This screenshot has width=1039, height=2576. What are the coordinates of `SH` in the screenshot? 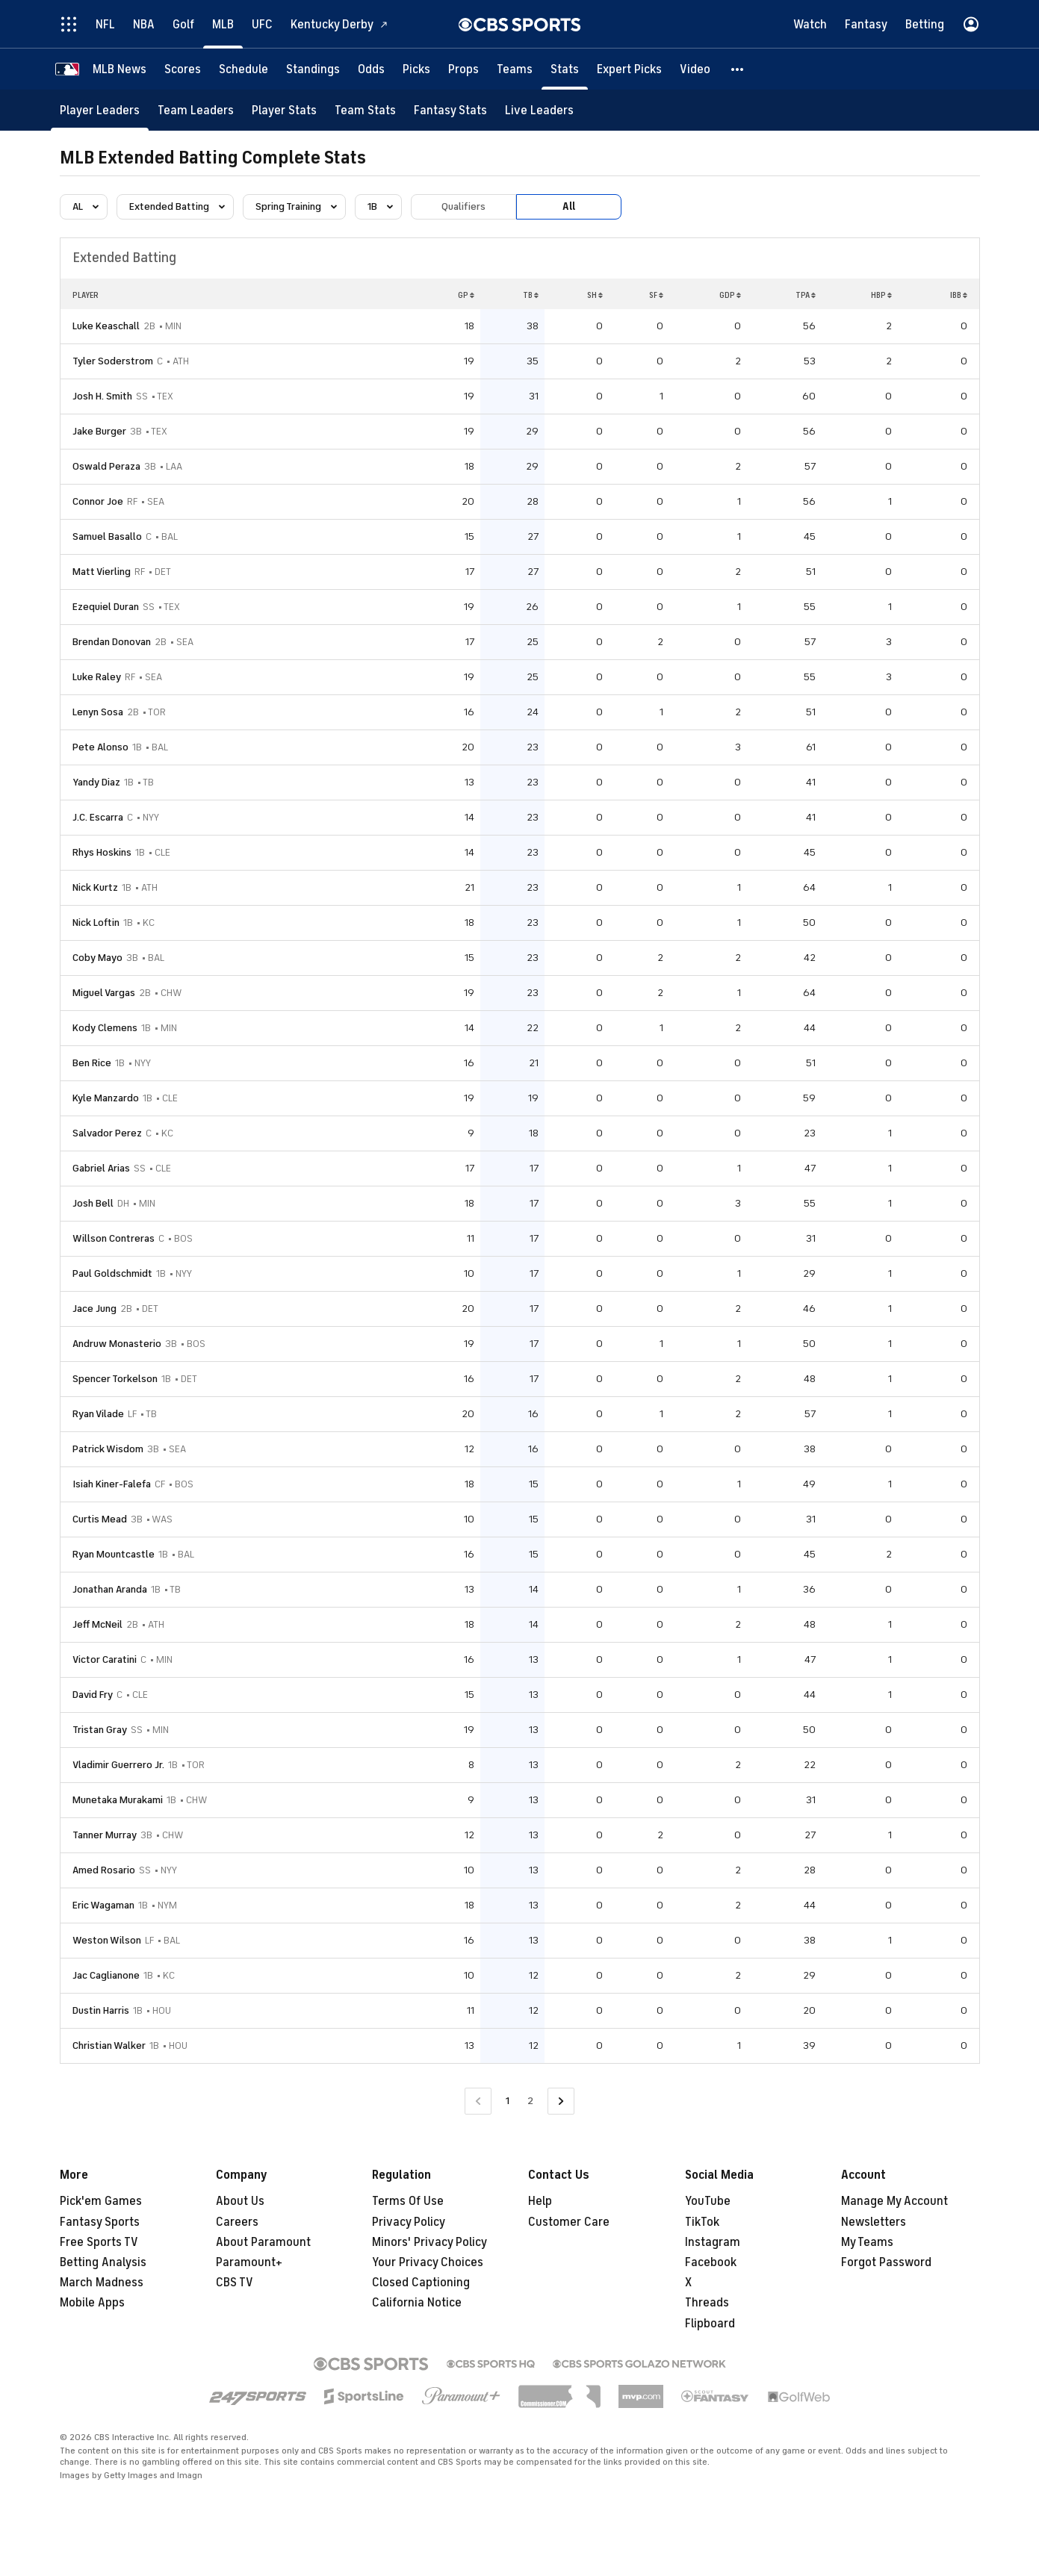 It's located at (595, 295).